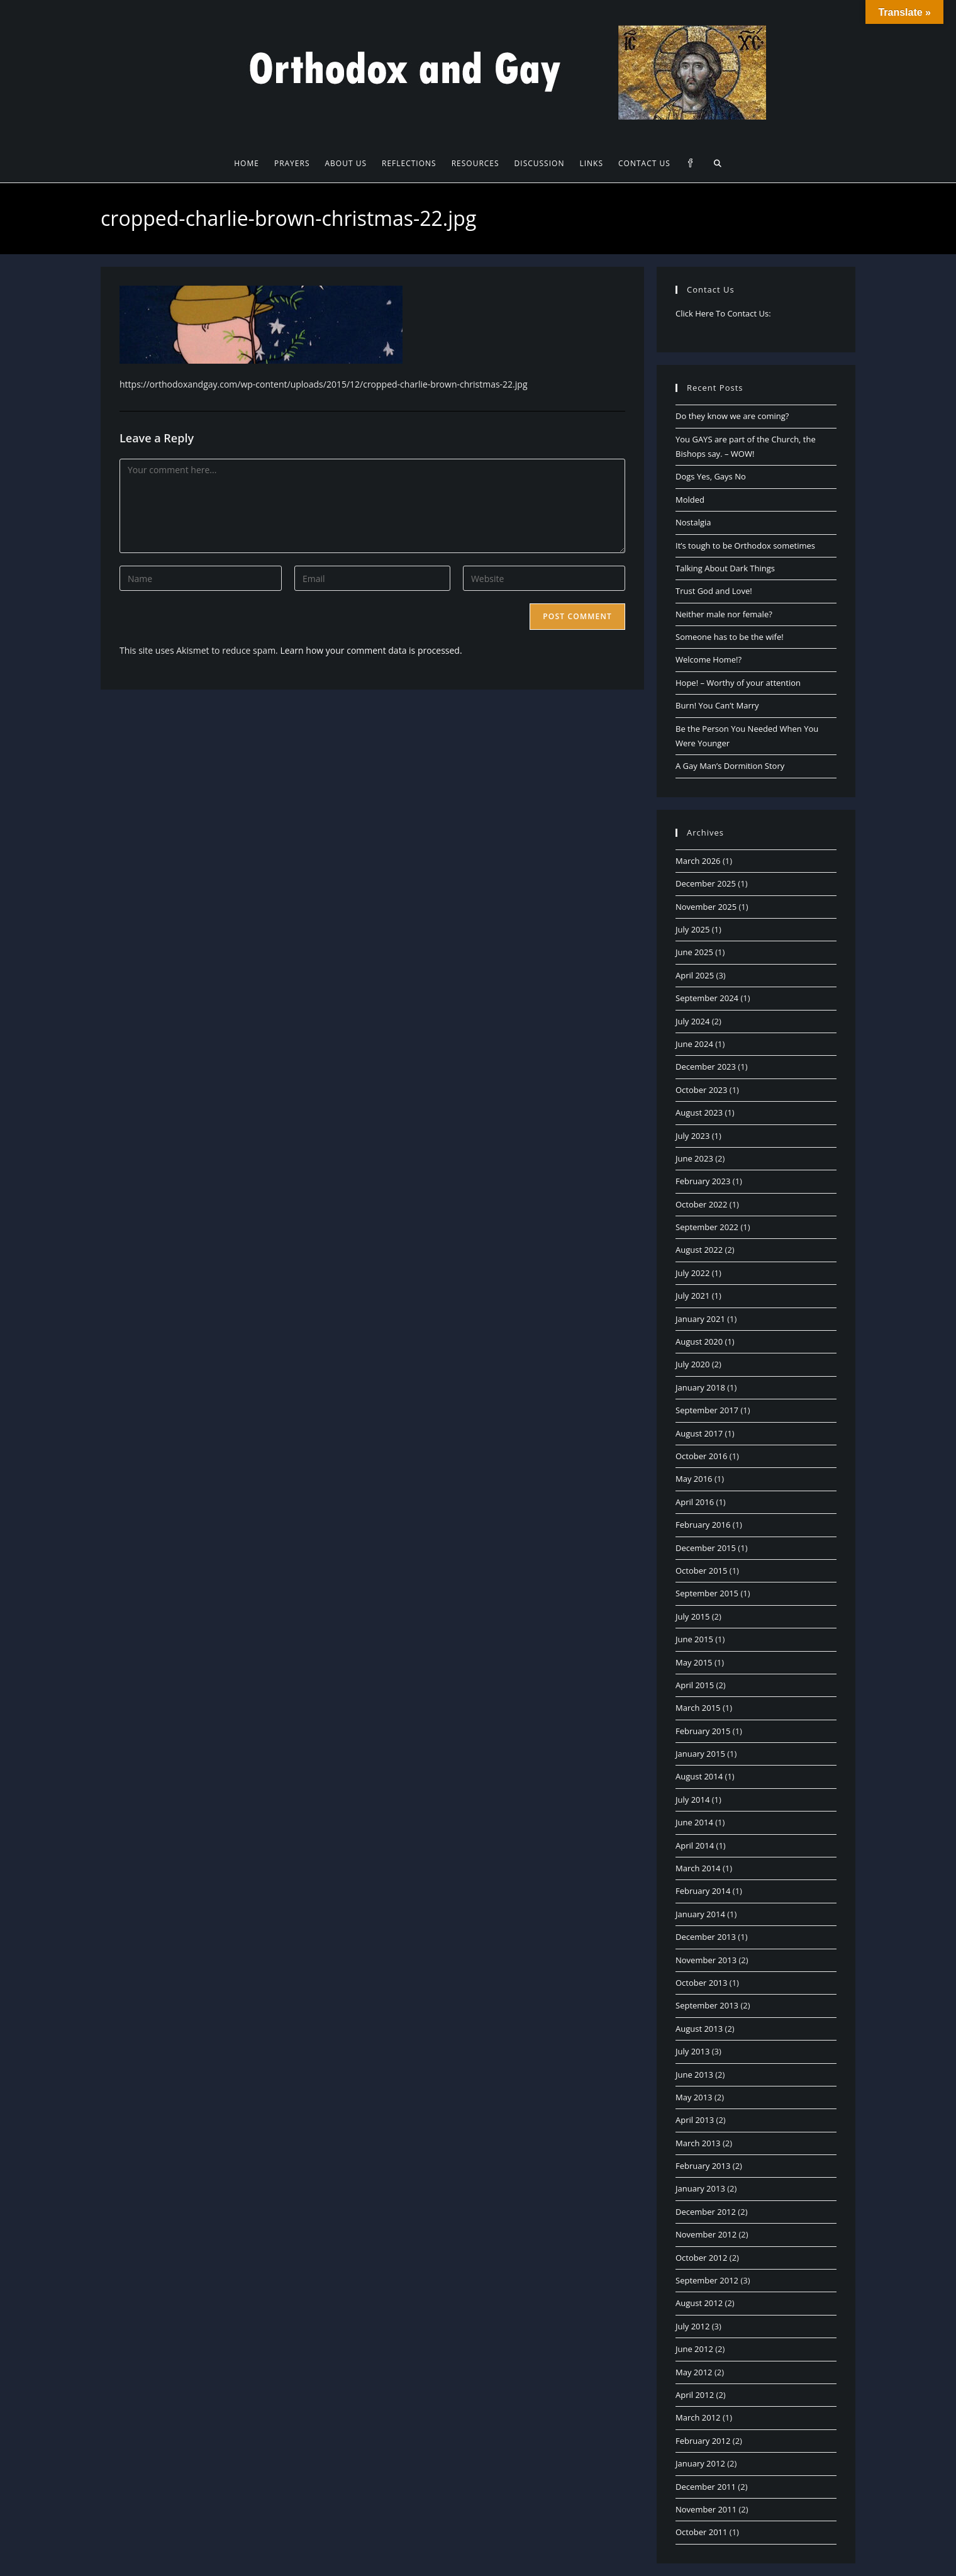 Image resolution: width=956 pixels, height=2576 pixels. I want to click on August 2013, so click(699, 2028).